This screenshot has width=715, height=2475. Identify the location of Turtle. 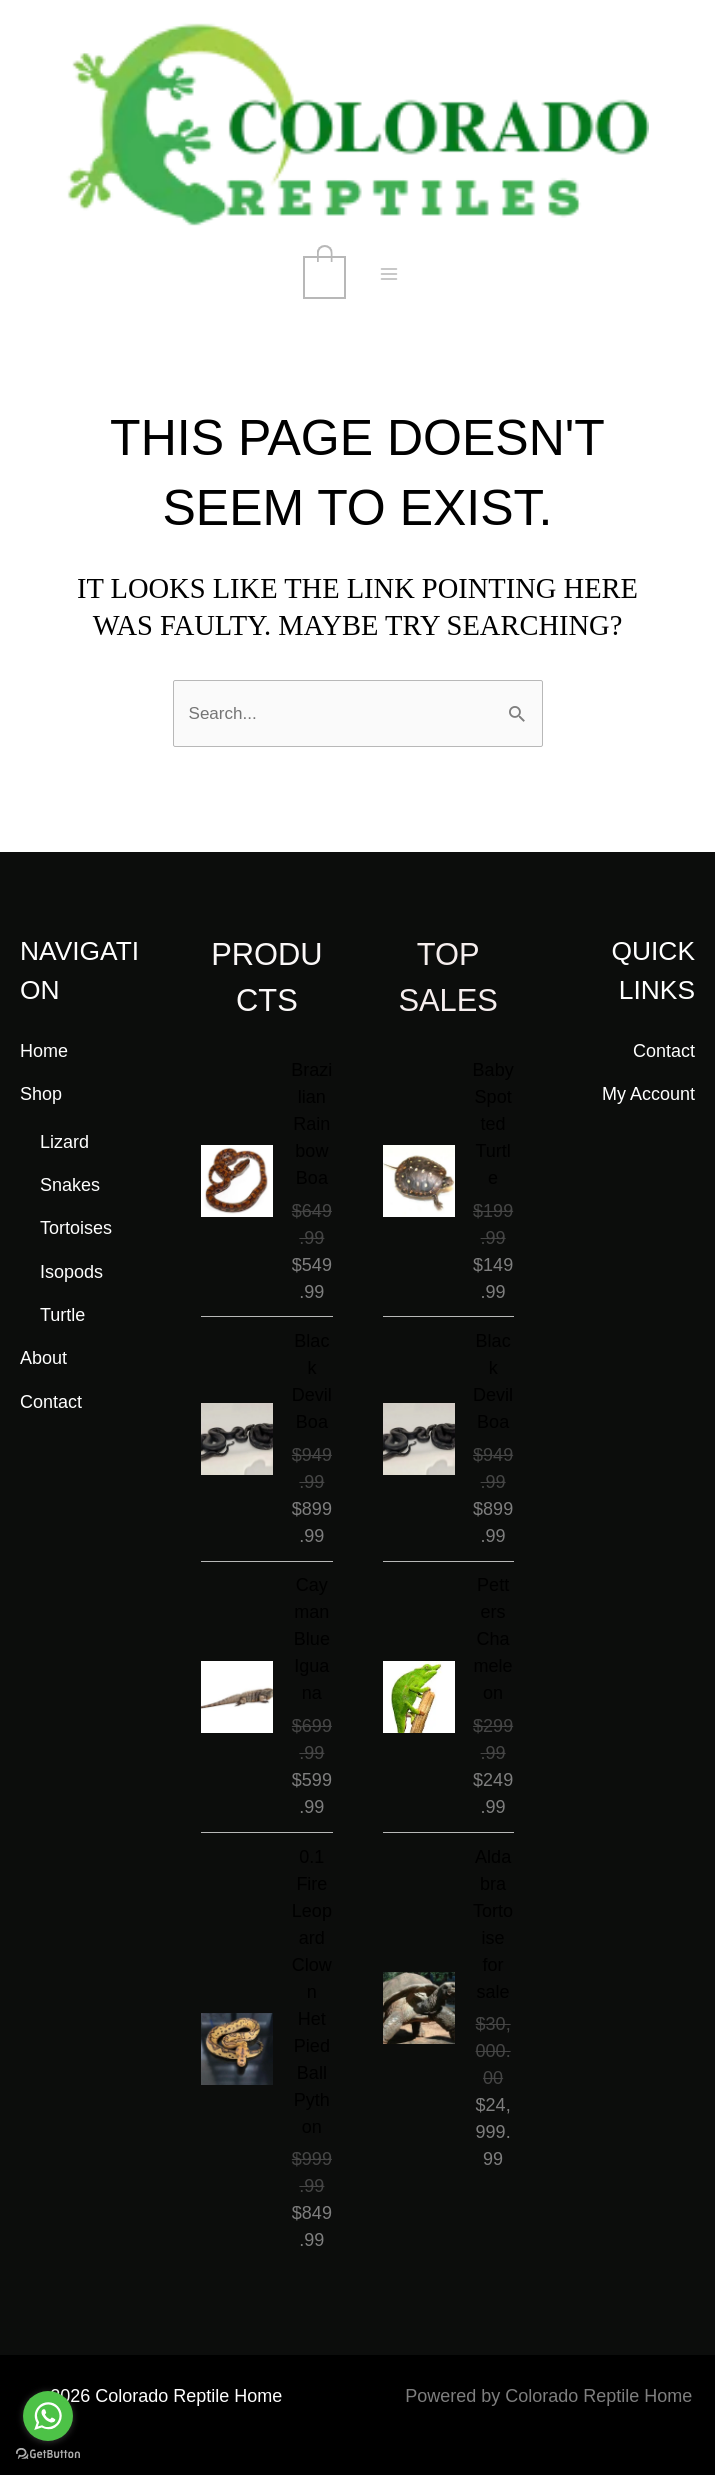
(62, 1314).